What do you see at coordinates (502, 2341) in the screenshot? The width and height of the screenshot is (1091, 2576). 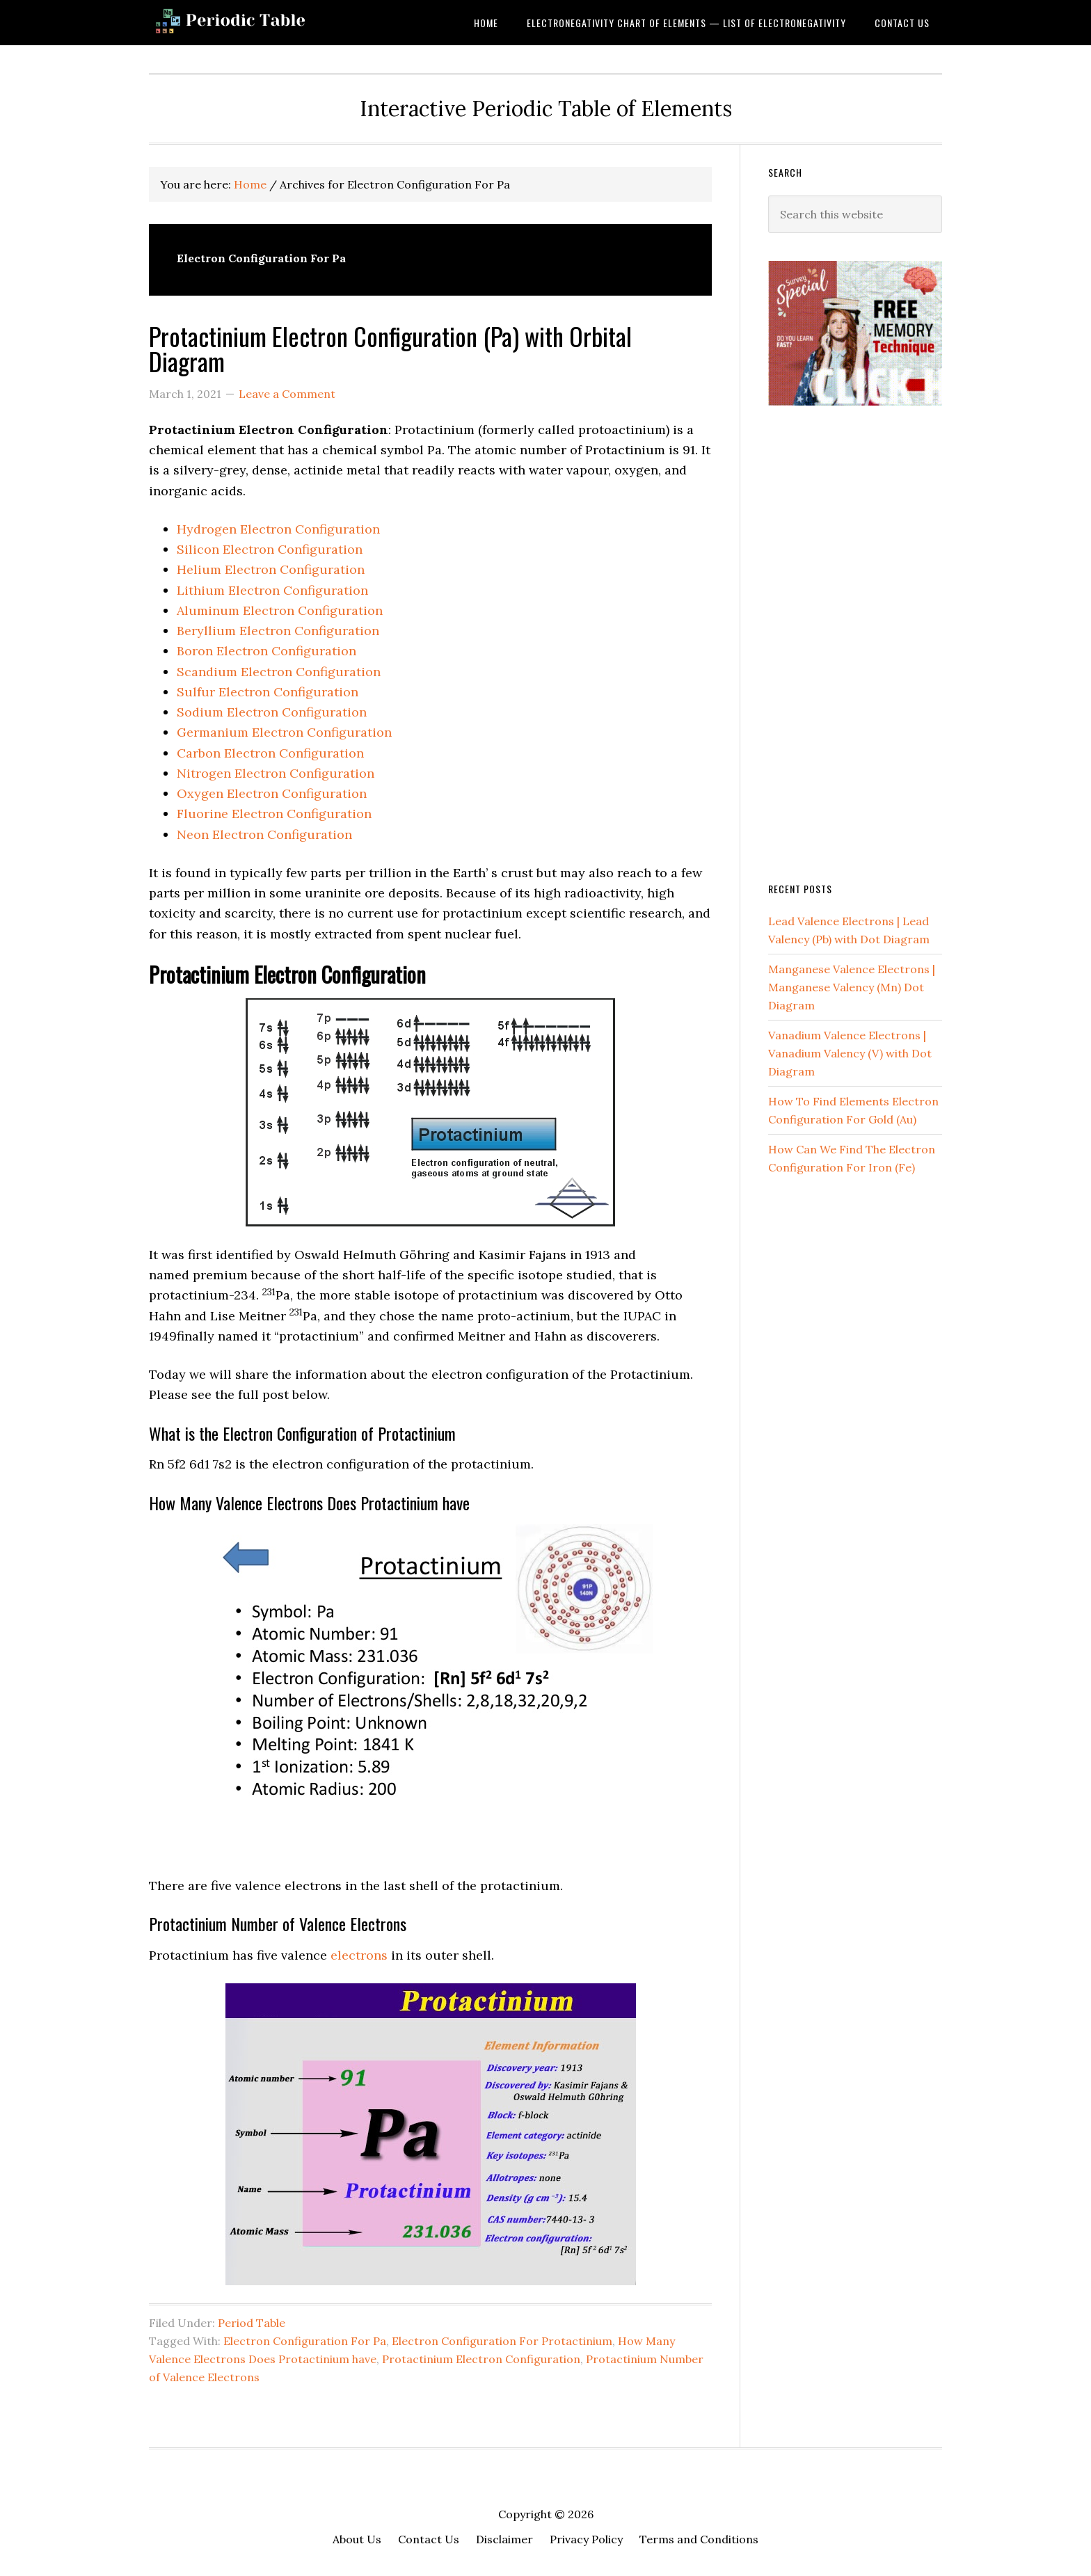 I see `Electron Configuration For Protactinium` at bounding box center [502, 2341].